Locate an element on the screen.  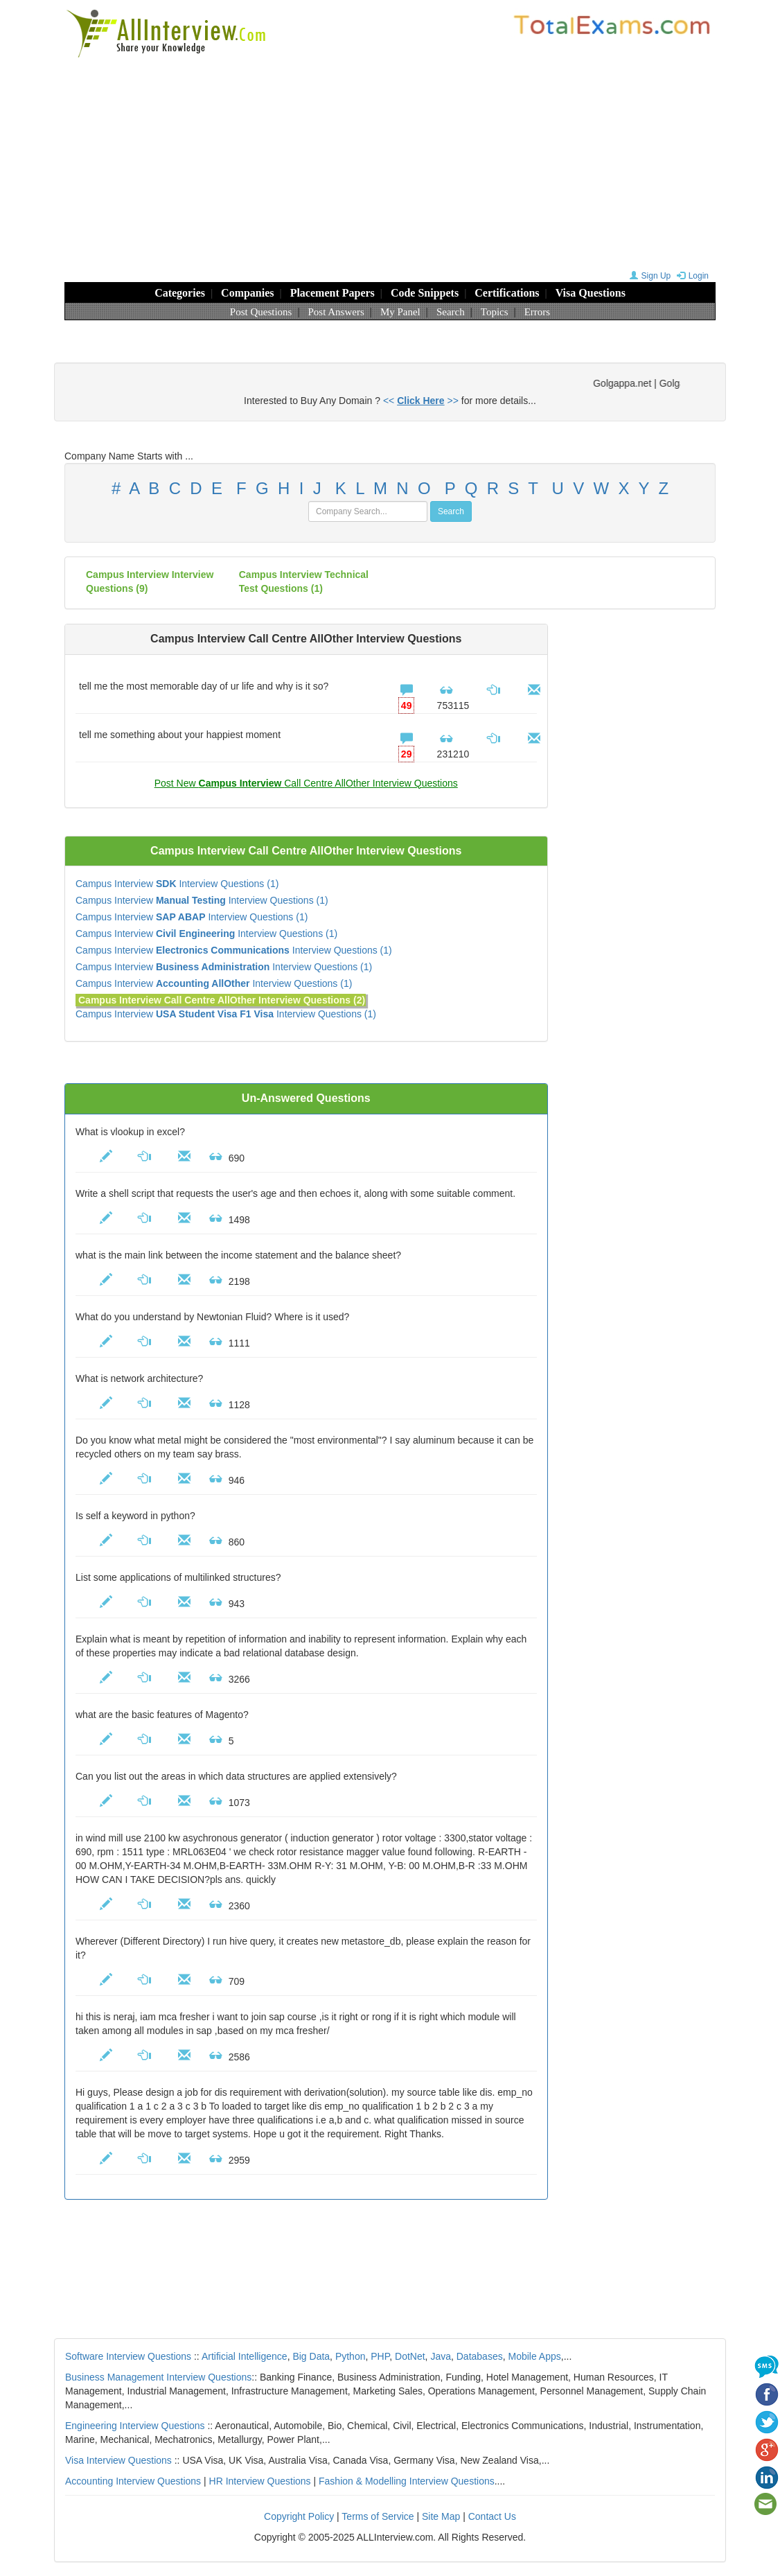
Code Snippets is located at coordinates (425, 293).